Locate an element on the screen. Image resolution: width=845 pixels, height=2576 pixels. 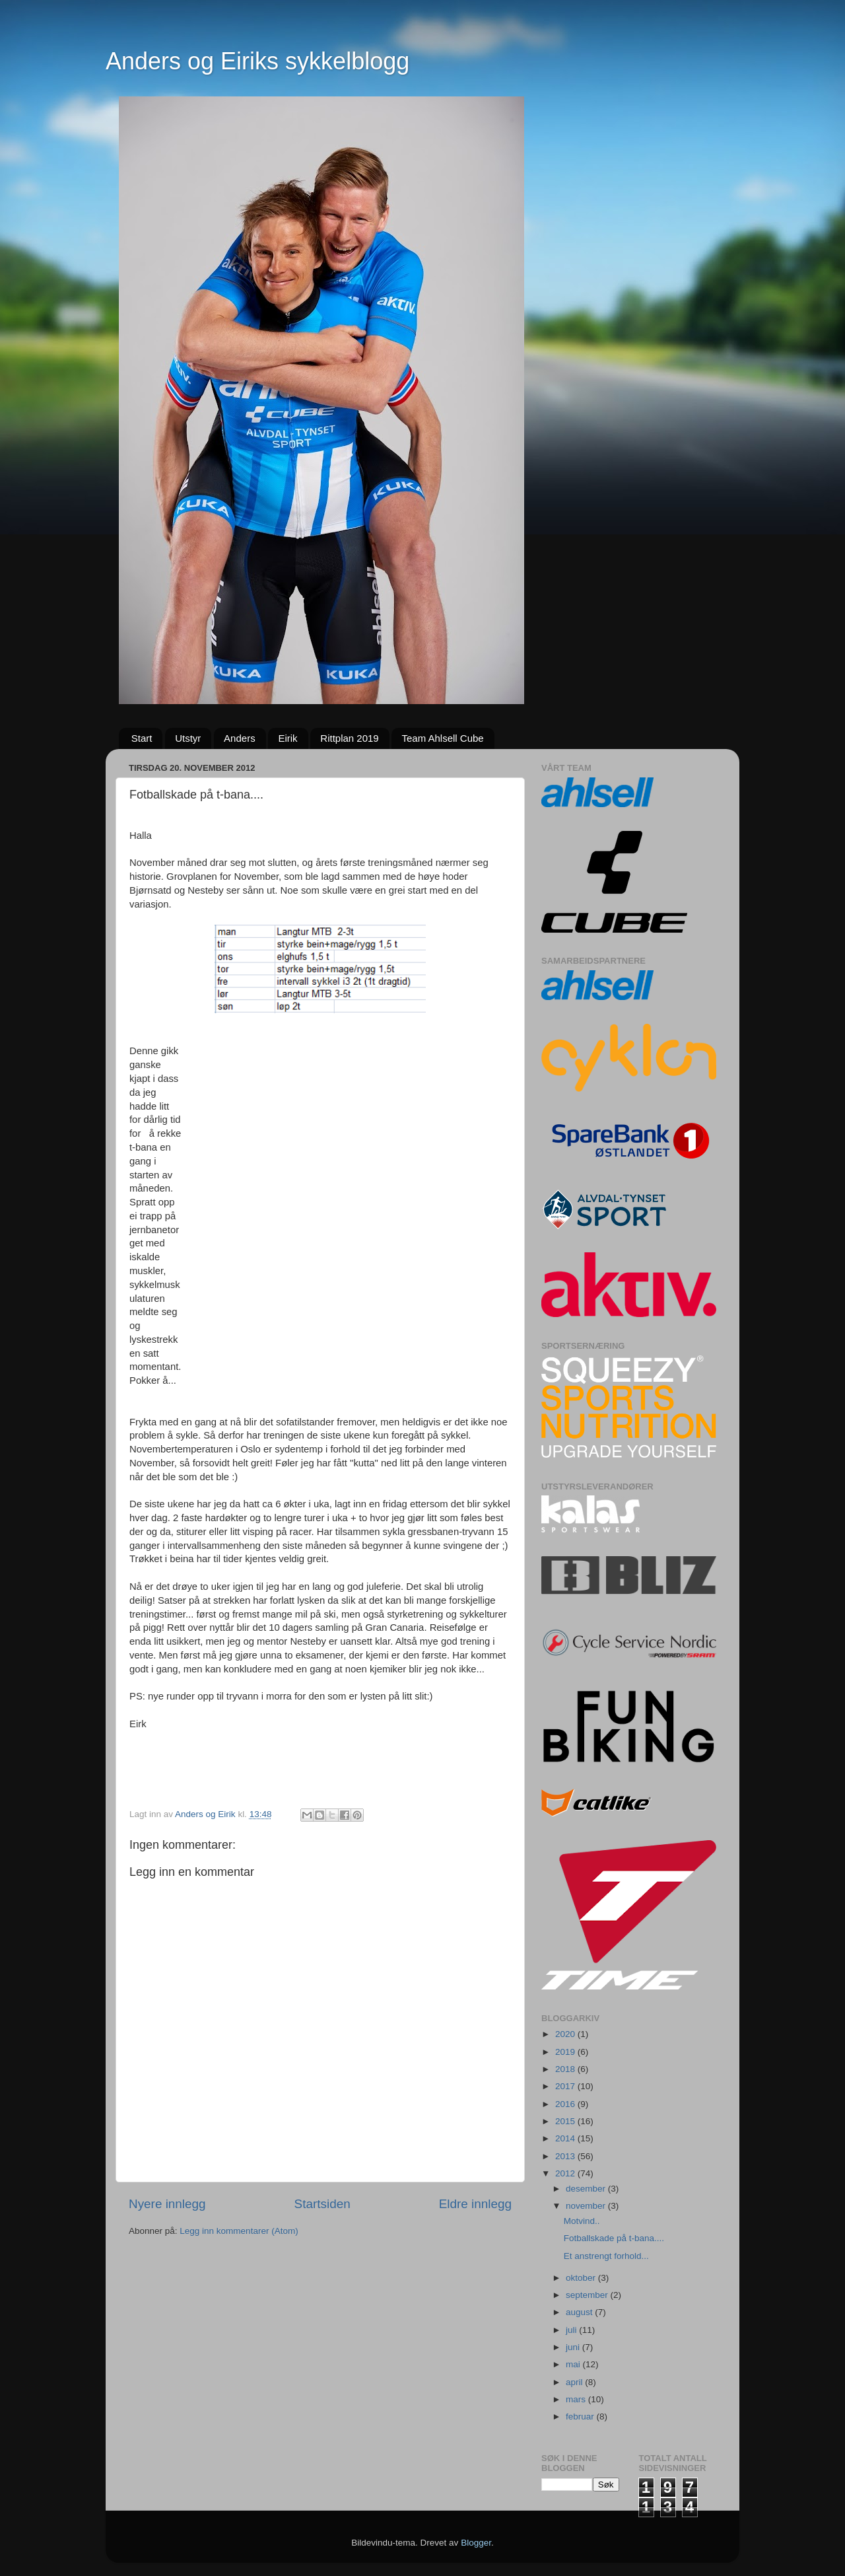
2015 is located at coordinates (566, 2121).